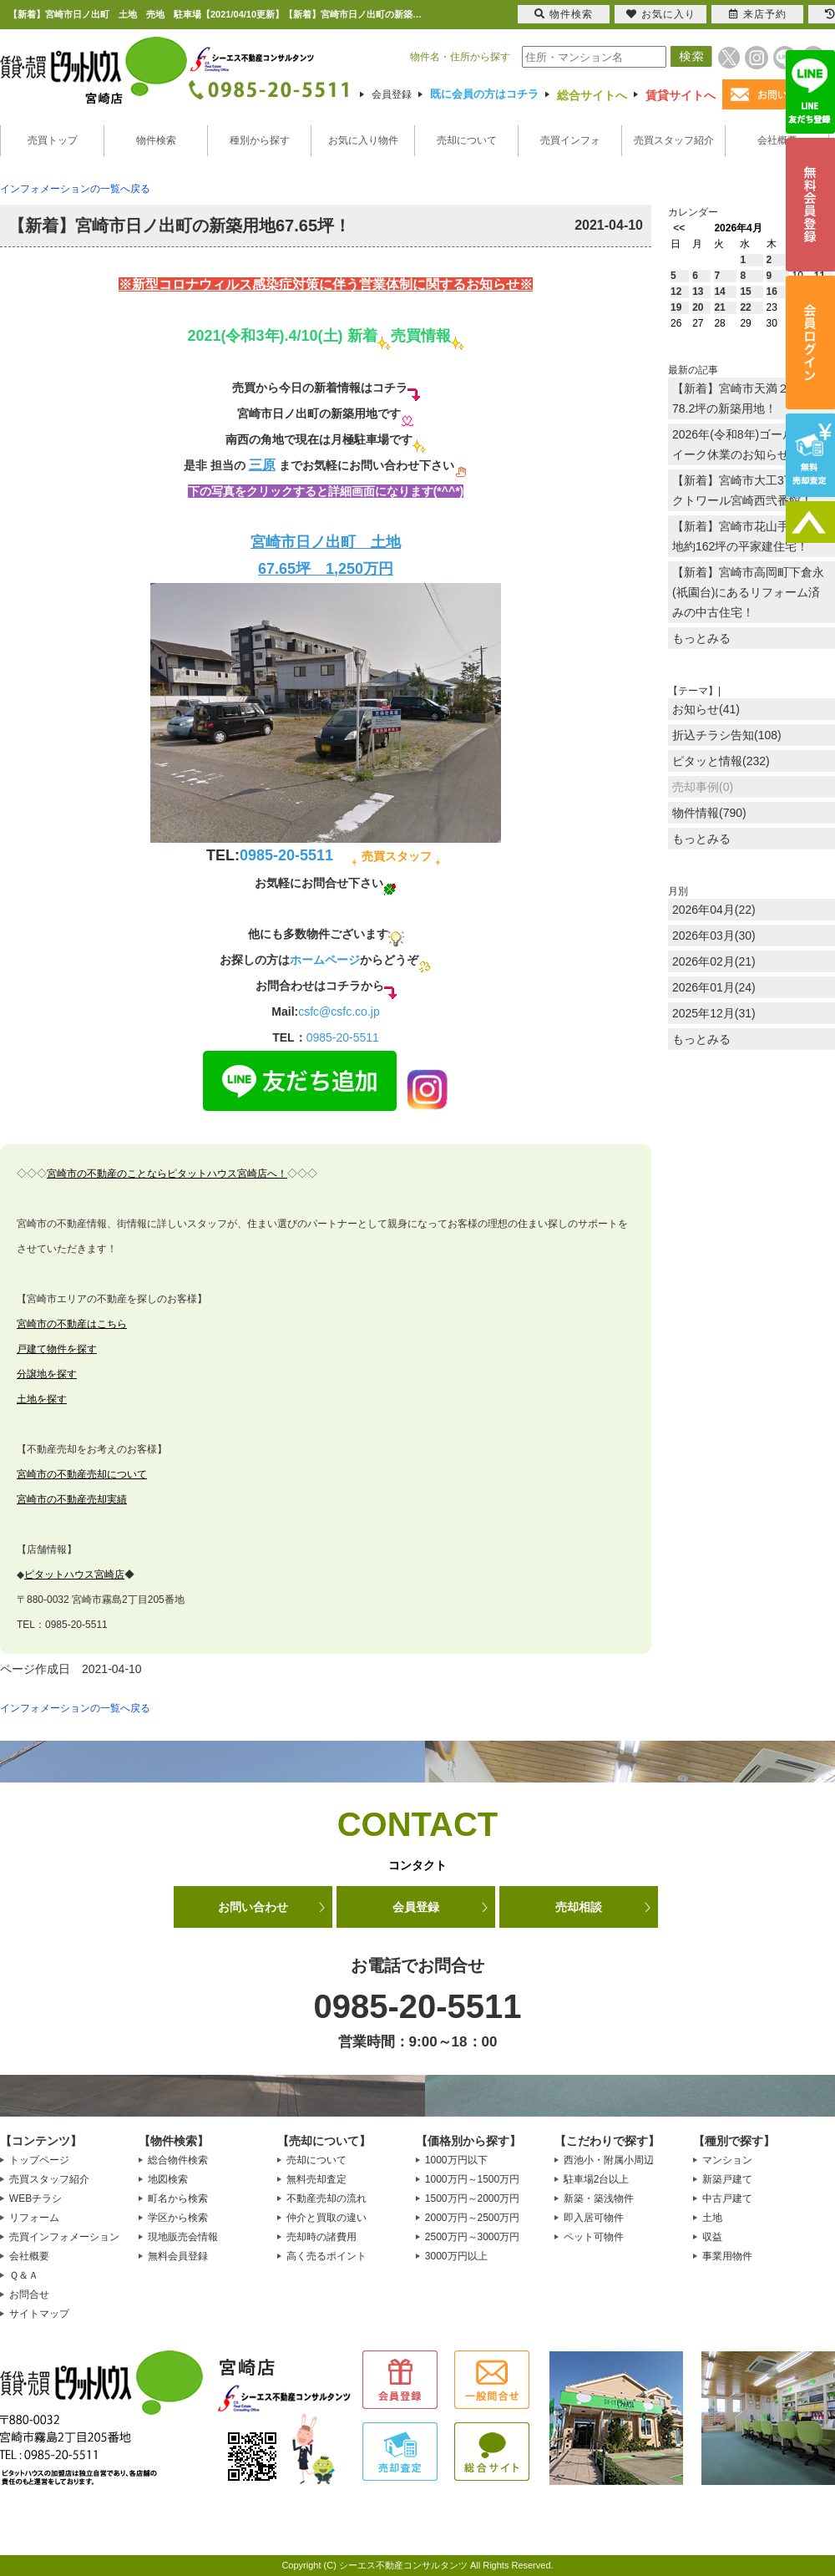 The width and height of the screenshot is (835, 2576). Describe the element at coordinates (714, 987) in the screenshot. I see `2026年01月(24)` at that location.